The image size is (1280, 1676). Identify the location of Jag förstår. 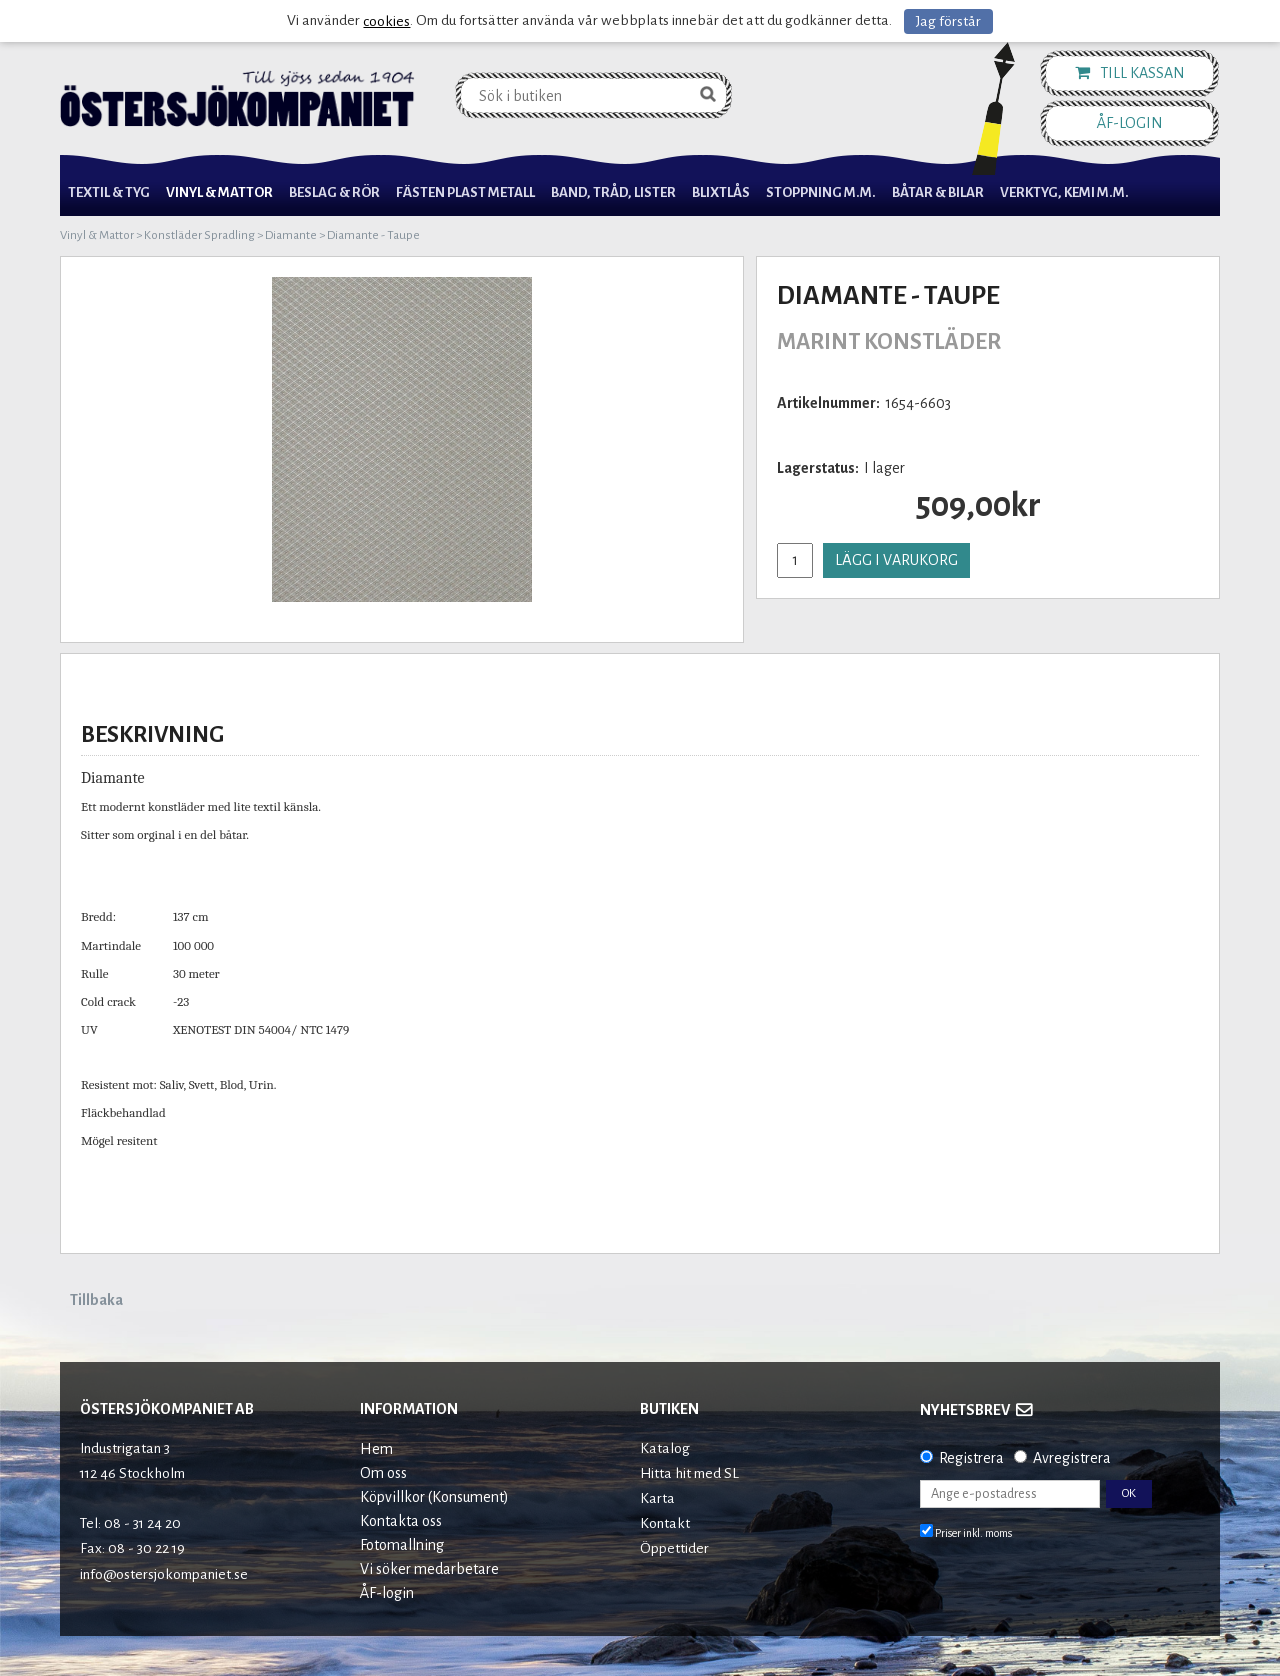
(948, 21).